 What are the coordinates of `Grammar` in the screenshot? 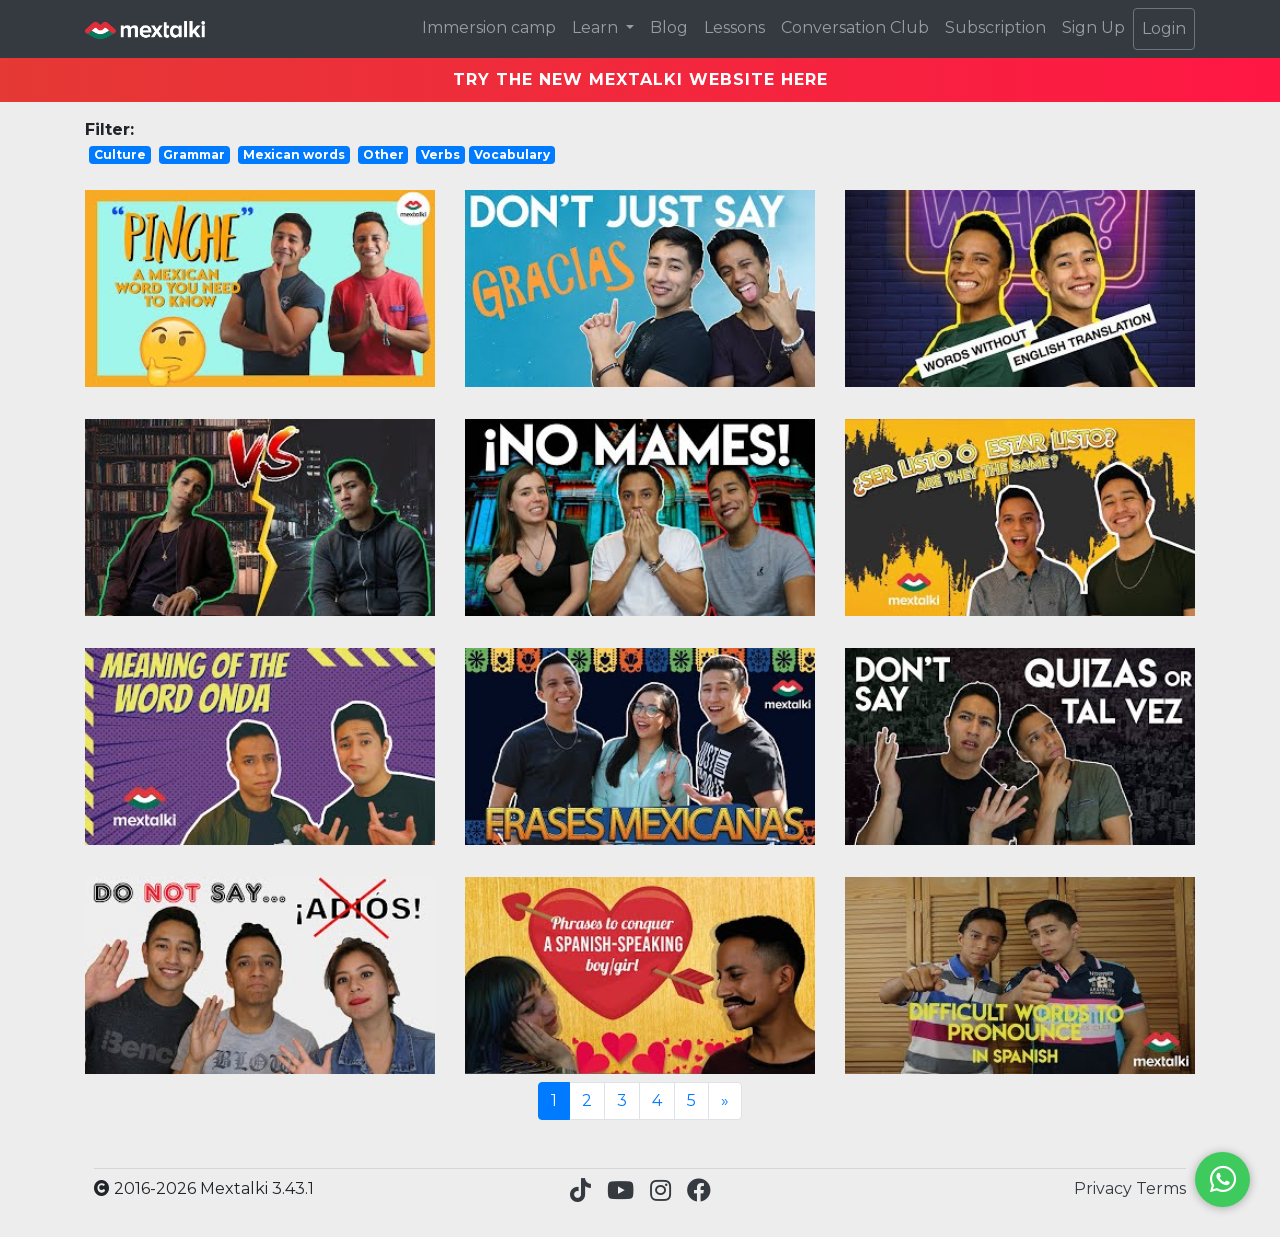 It's located at (194, 154).